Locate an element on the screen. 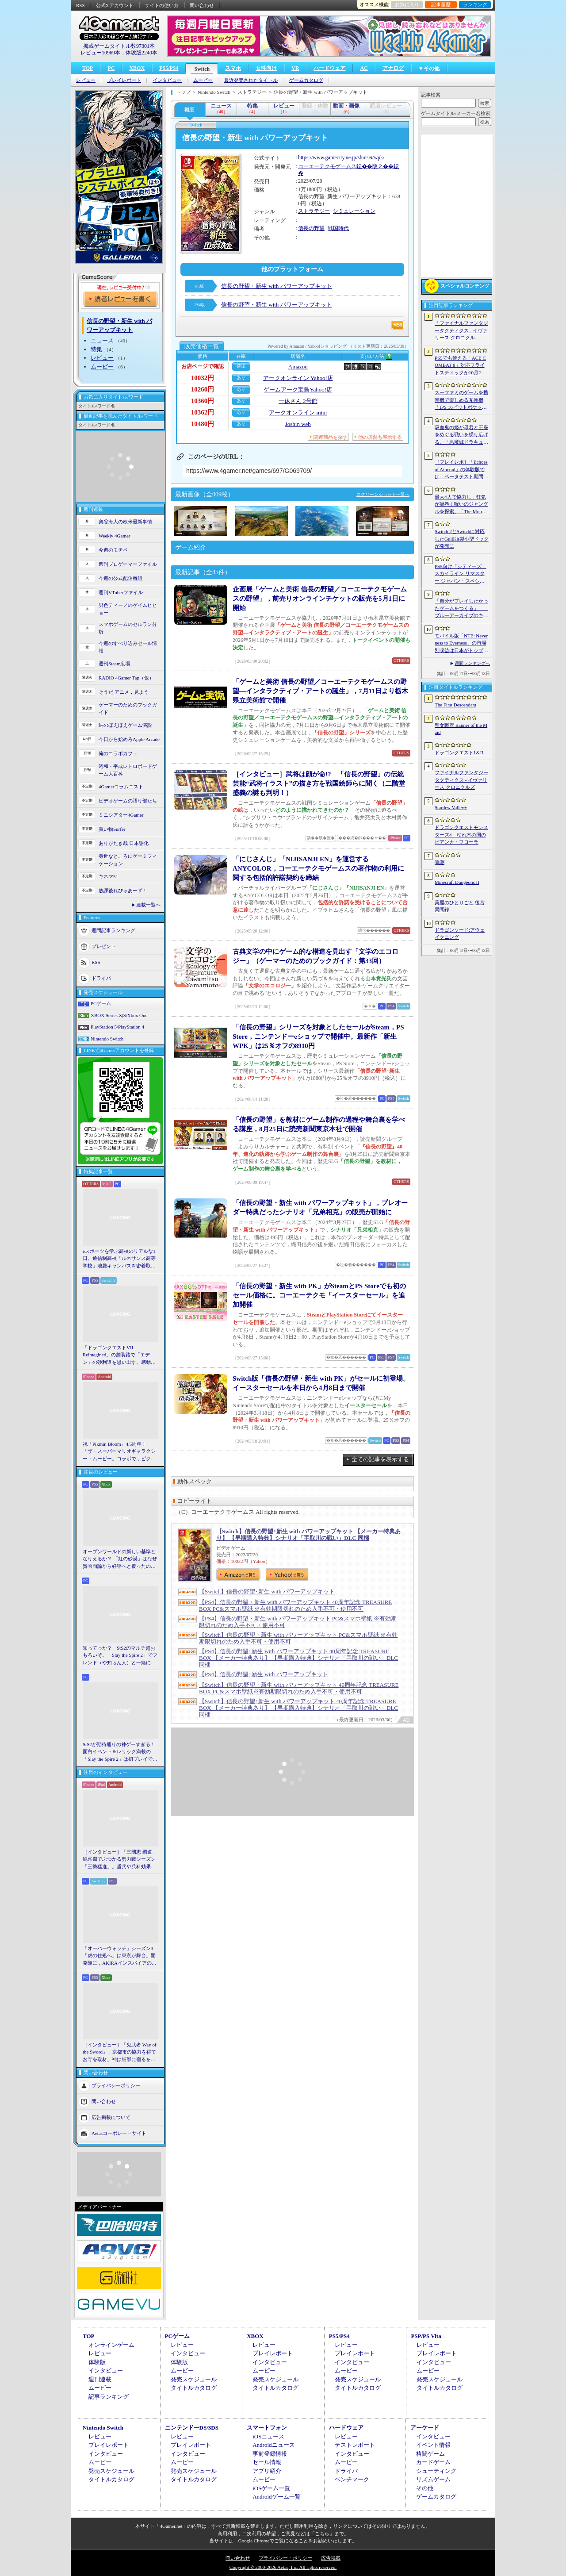 The height and width of the screenshot is (2576, 566). 全ての記事を表示する is located at coordinates (380, 1459).